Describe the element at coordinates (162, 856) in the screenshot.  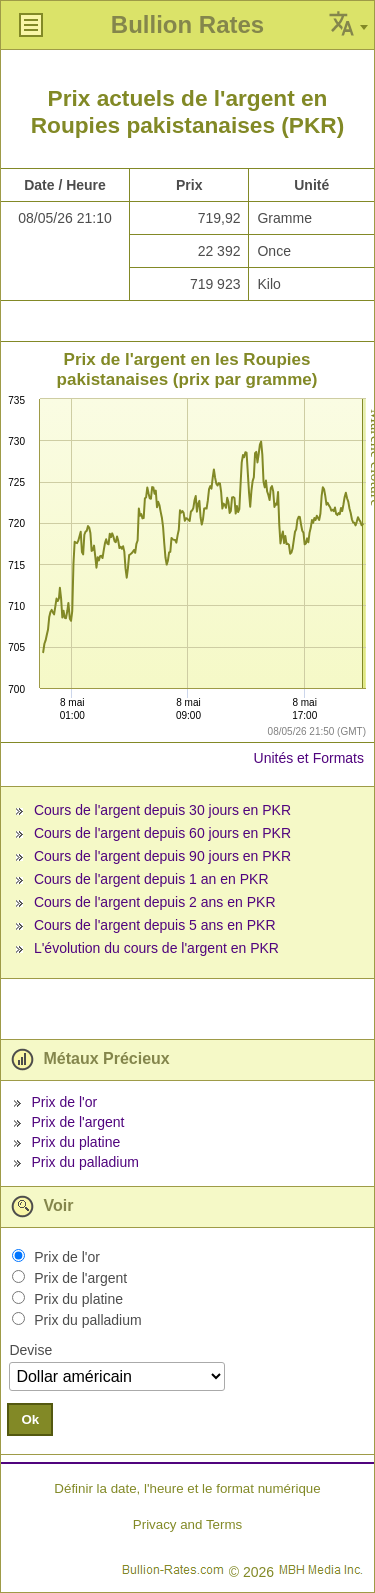
I see `Cours de l'argent depuis 90 jours en PKR` at that location.